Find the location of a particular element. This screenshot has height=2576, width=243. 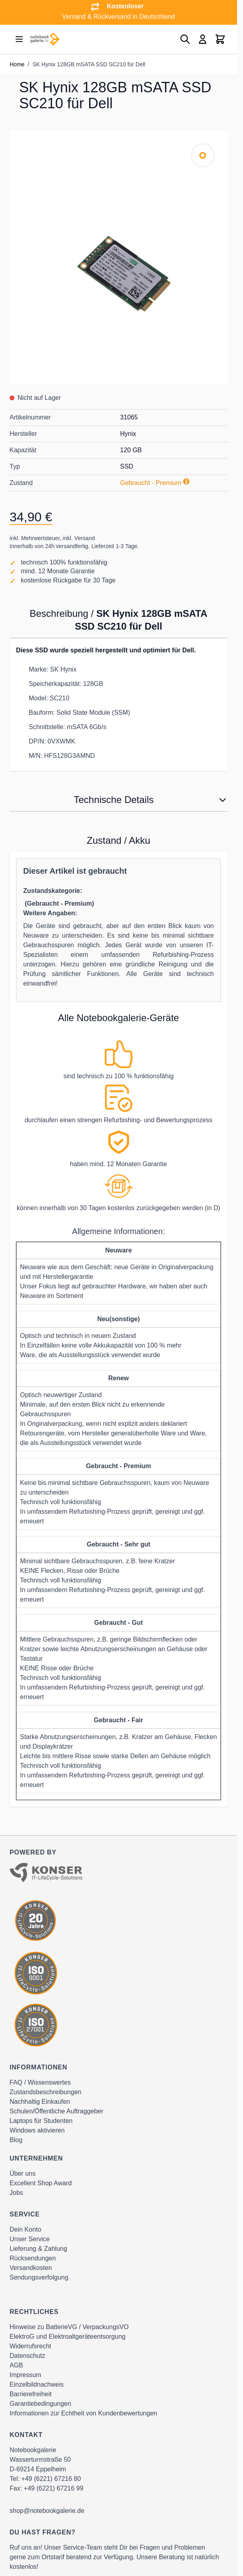

Dein Konto is located at coordinates (25, 2229).